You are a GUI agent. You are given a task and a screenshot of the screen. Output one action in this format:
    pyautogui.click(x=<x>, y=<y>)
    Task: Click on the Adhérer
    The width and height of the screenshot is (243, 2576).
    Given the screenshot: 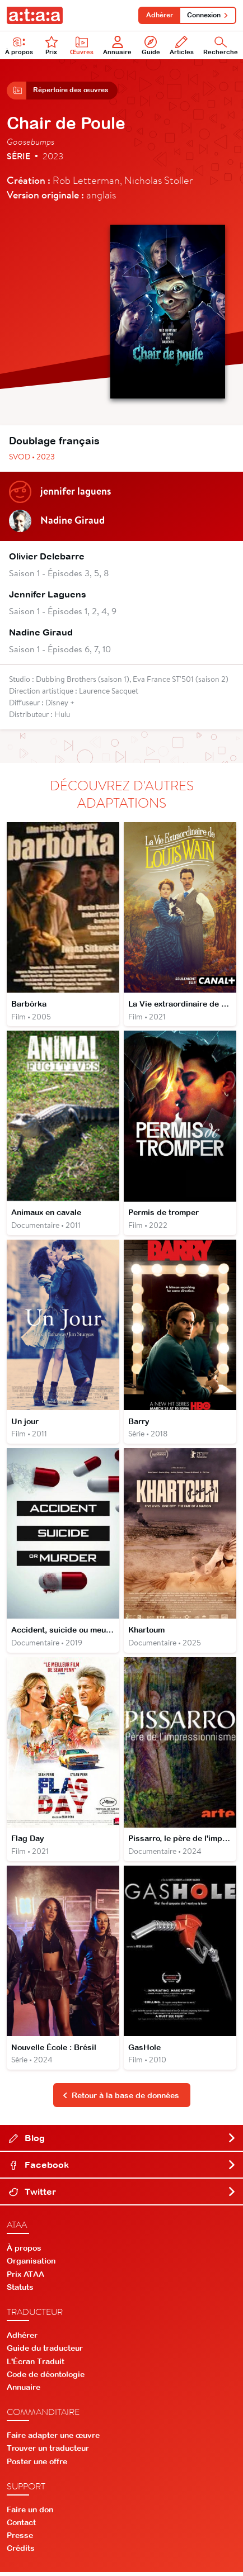 What is the action you would take?
    pyautogui.click(x=158, y=15)
    